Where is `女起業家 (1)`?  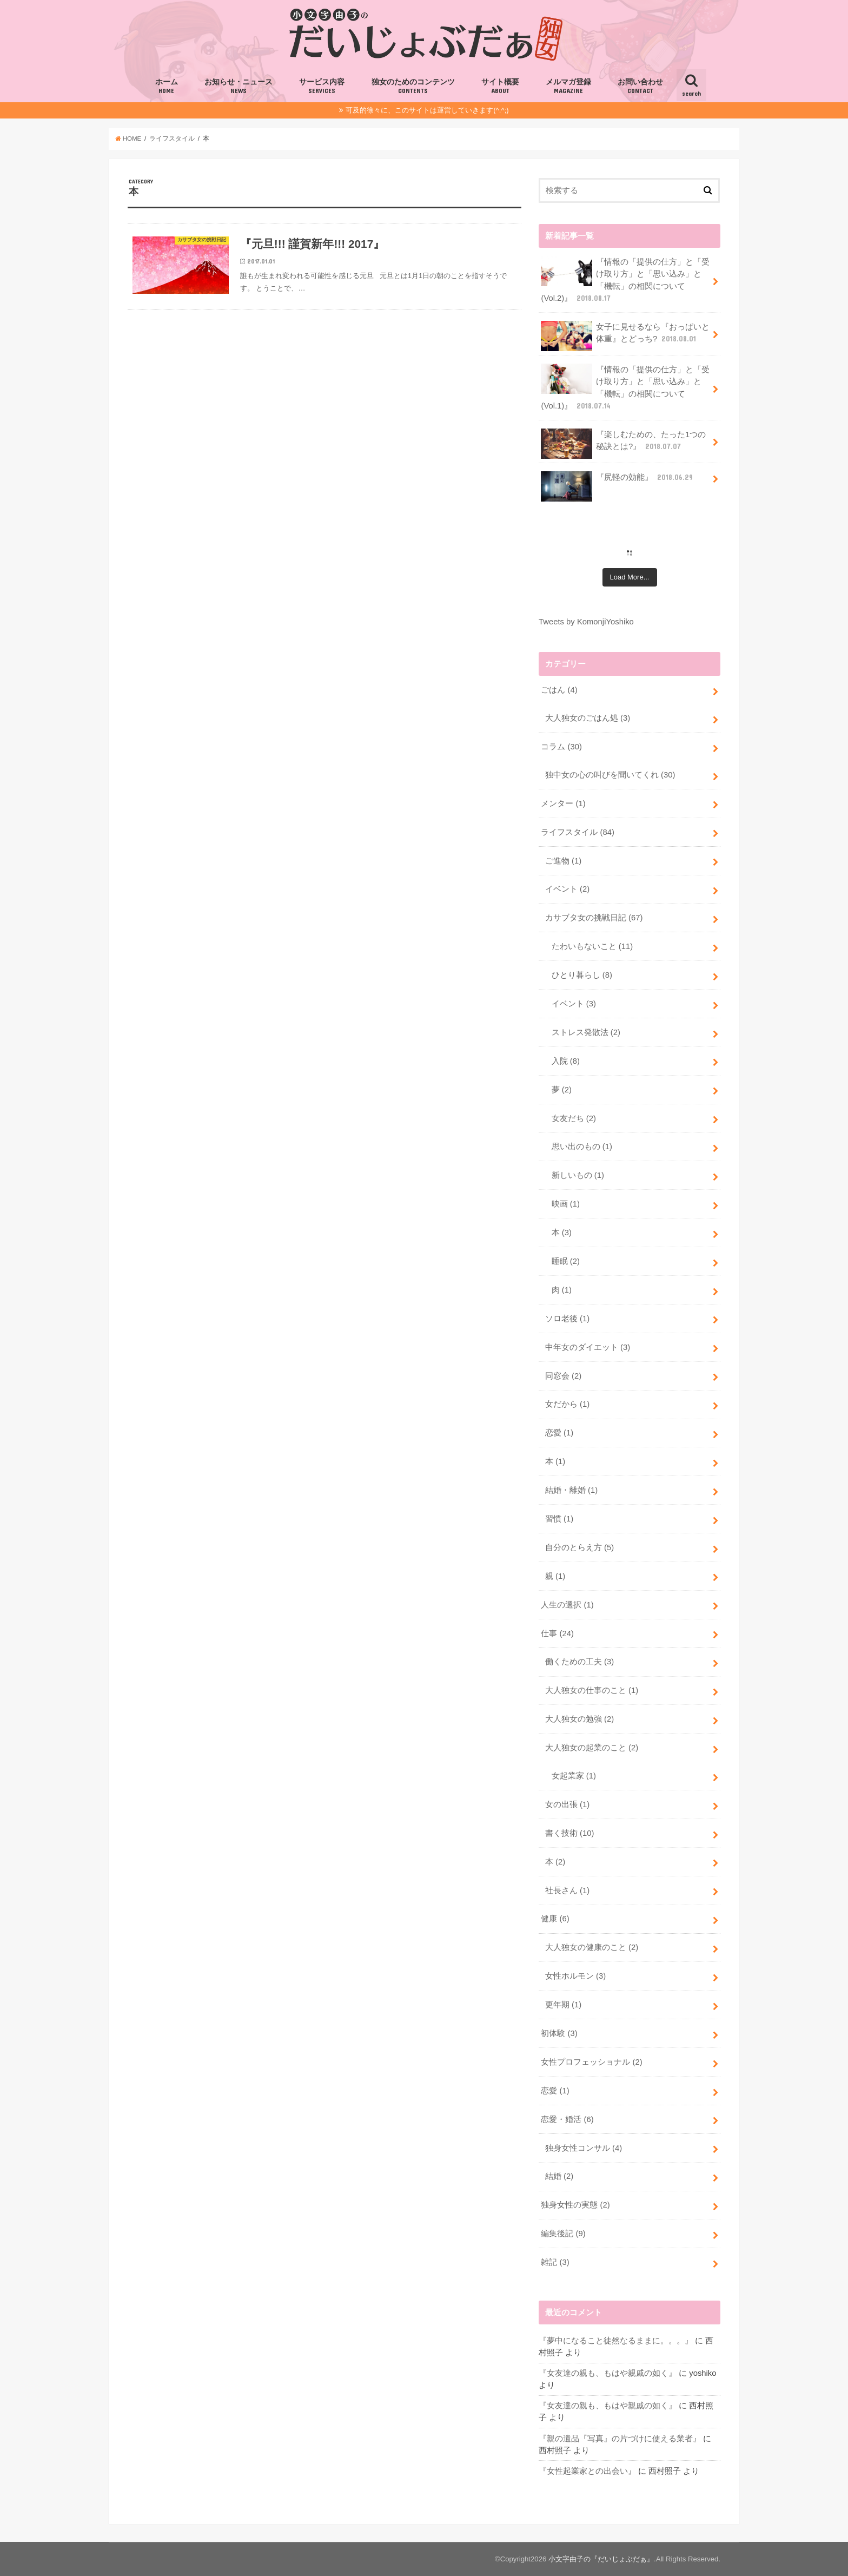
女起業家 (1) is located at coordinates (574, 1775).